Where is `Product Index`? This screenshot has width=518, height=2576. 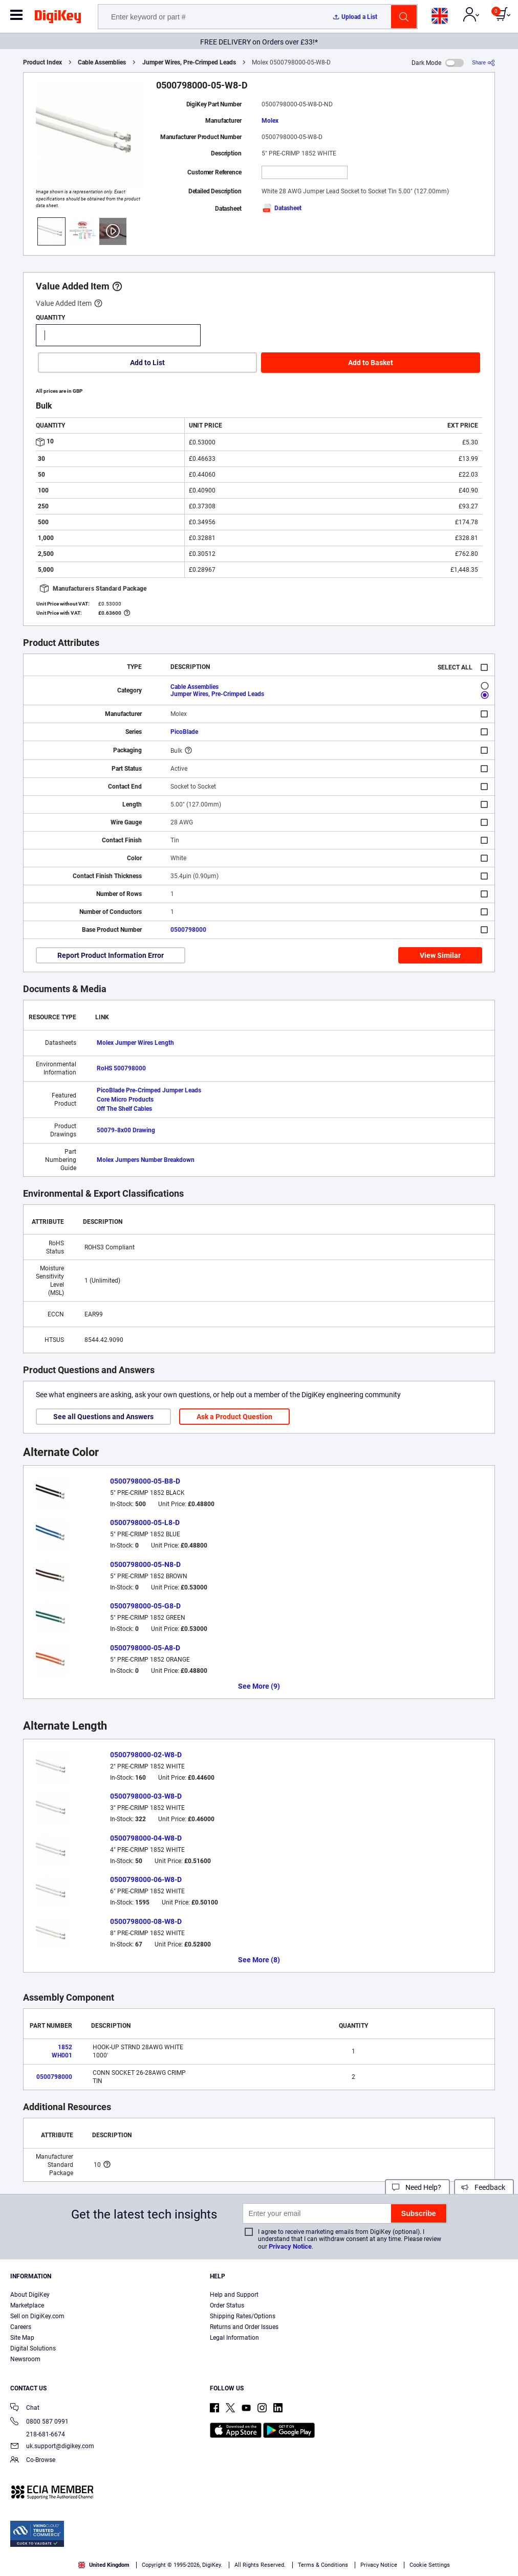 Product Index is located at coordinates (42, 62).